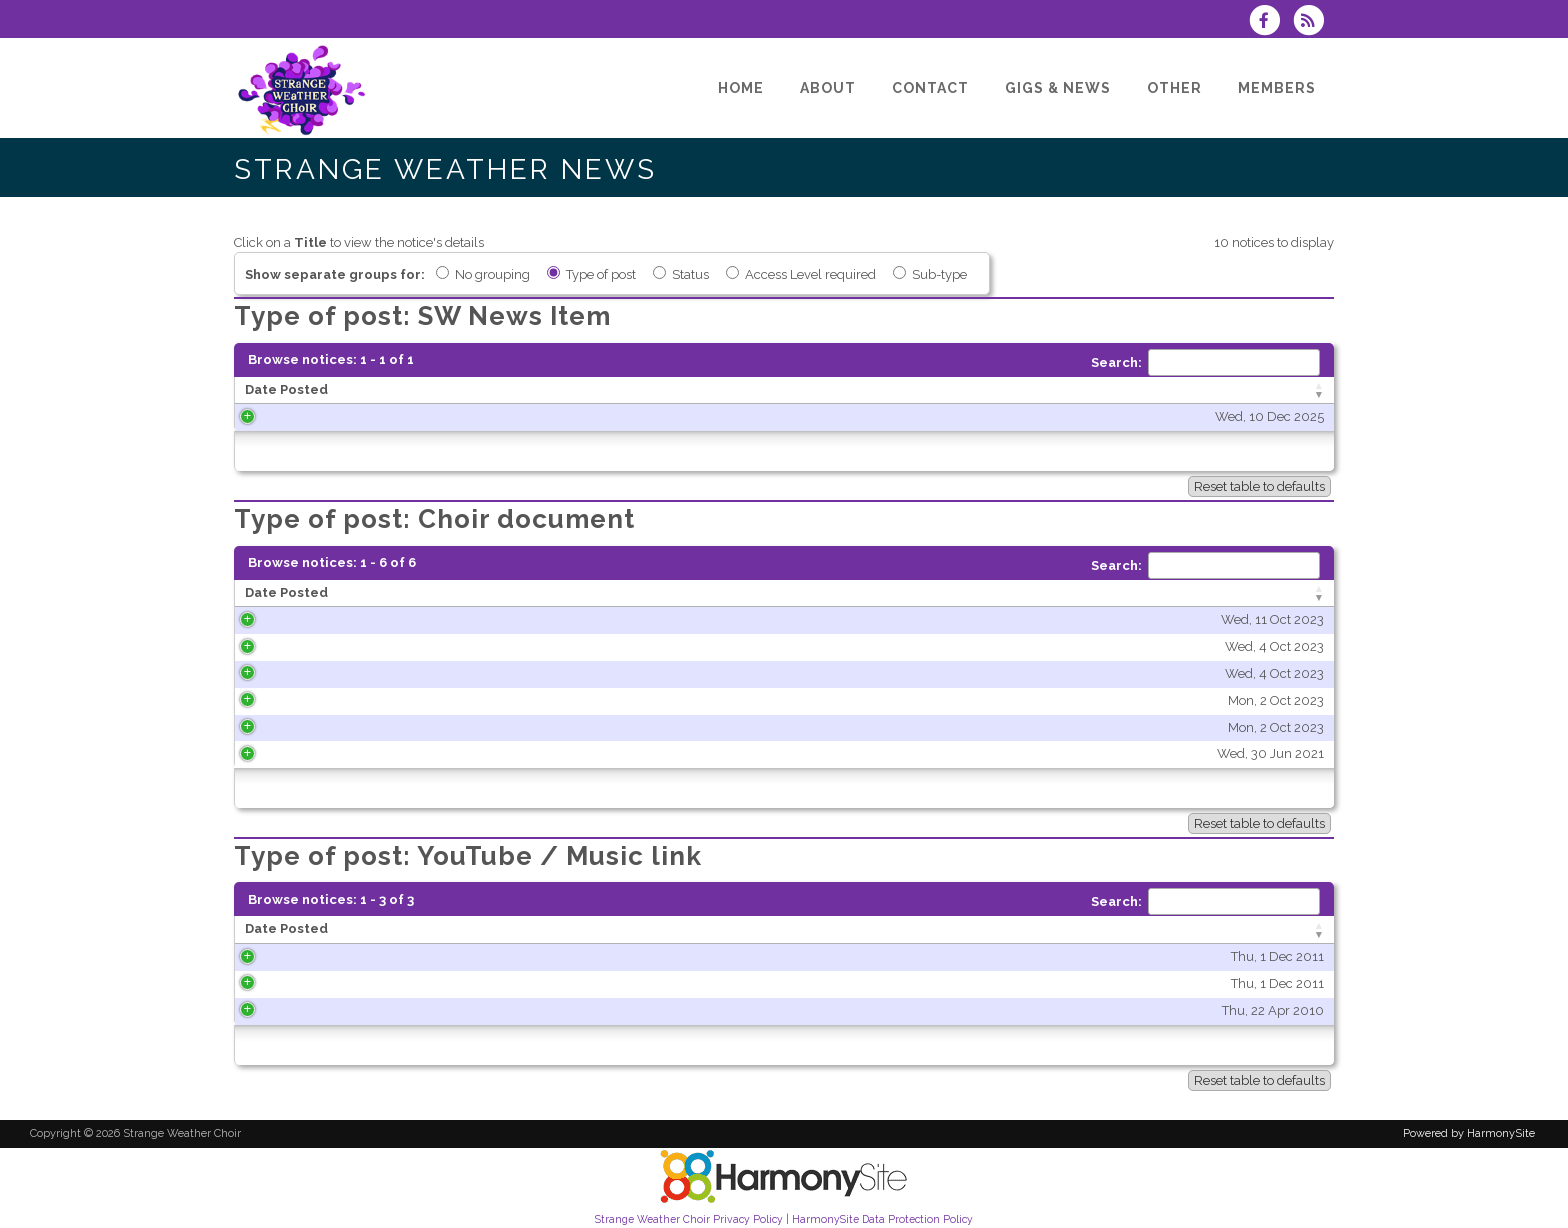 This screenshot has width=1568, height=1228. What do you see at coordinates (1313, 22) in the screenshot?
I see `[Subscribe to Strange Weather Choir RSS Feeds]` at bounding box center [1313, 22].